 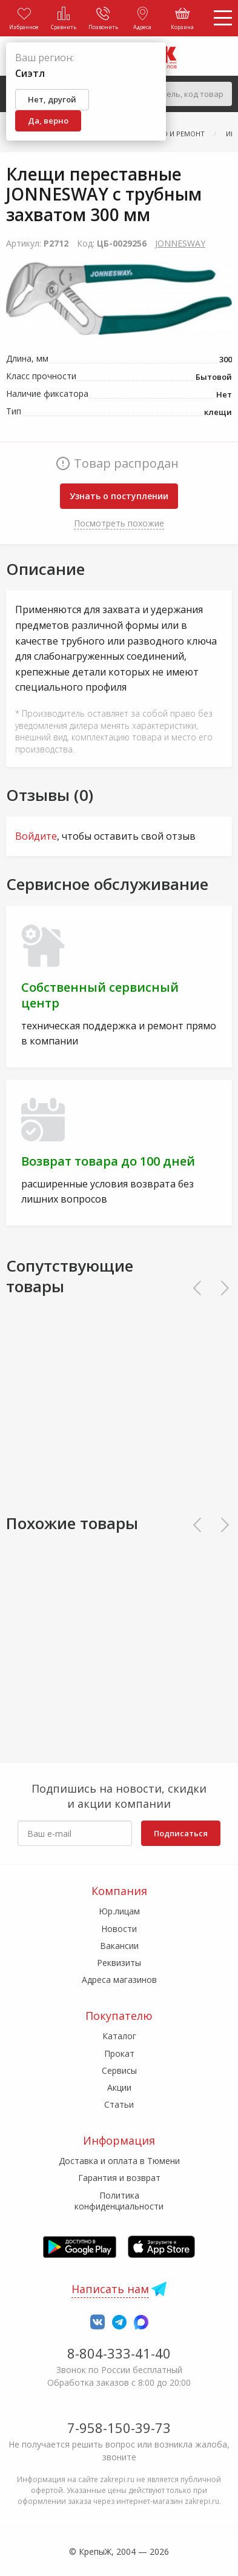 I want to click on Политика конфиденциальности, so click(x=119, y=2200).